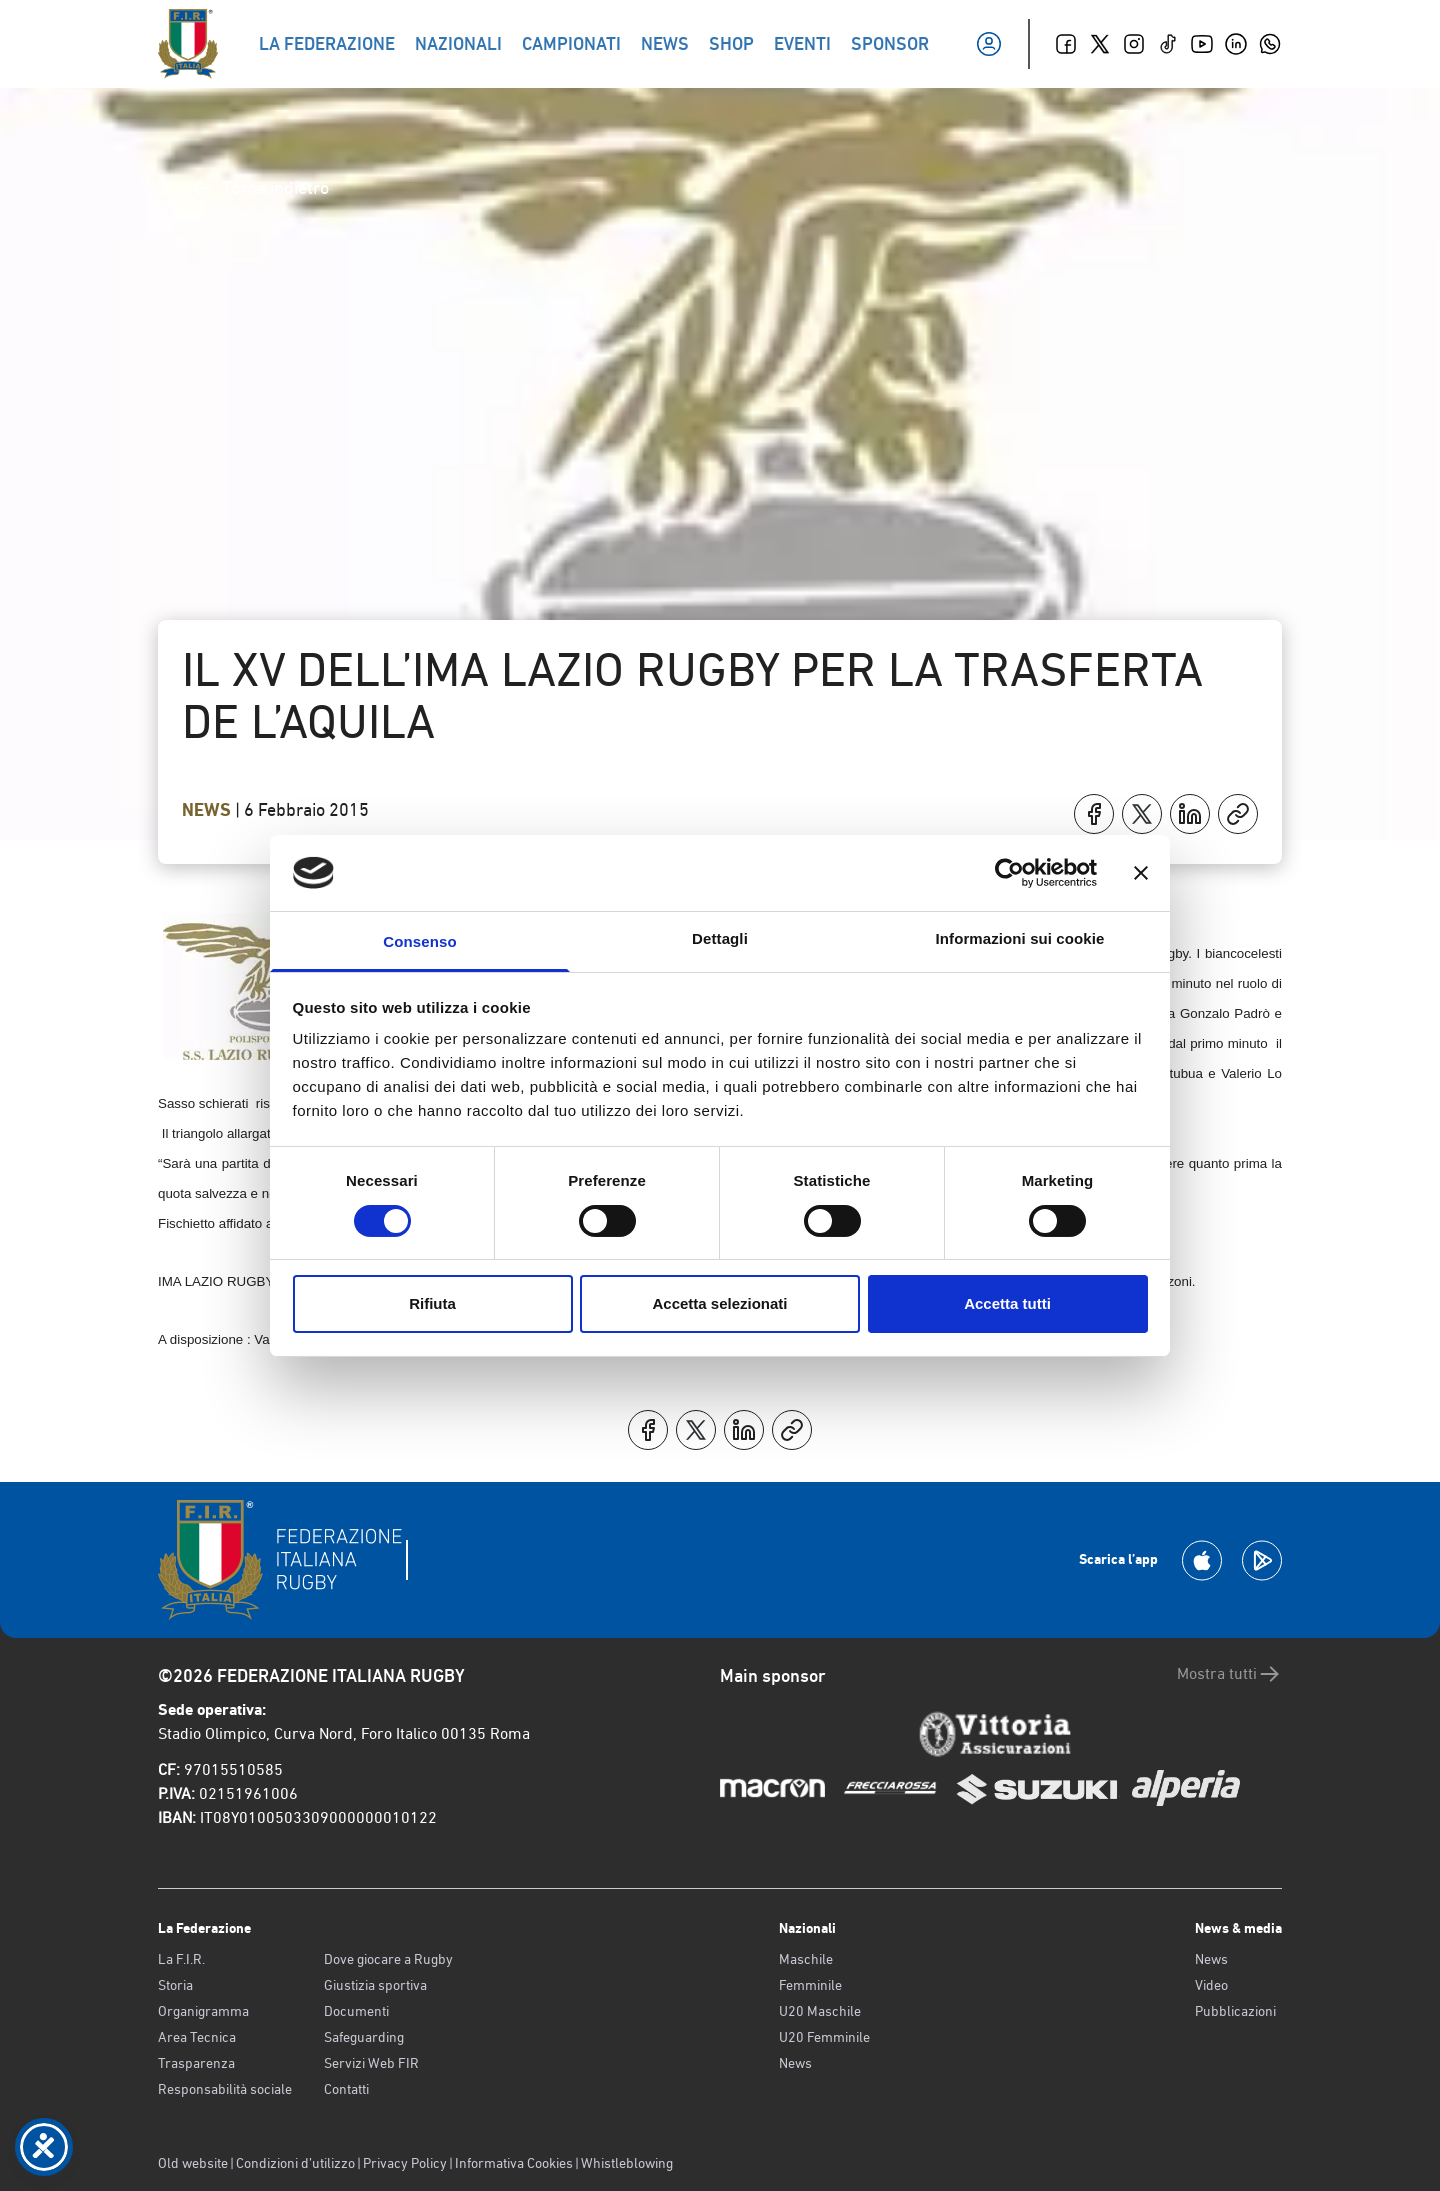 This screenshot has height=2191, width=1440. I want to click on [Scarica la App su Google Play], so click(1262, 1560).